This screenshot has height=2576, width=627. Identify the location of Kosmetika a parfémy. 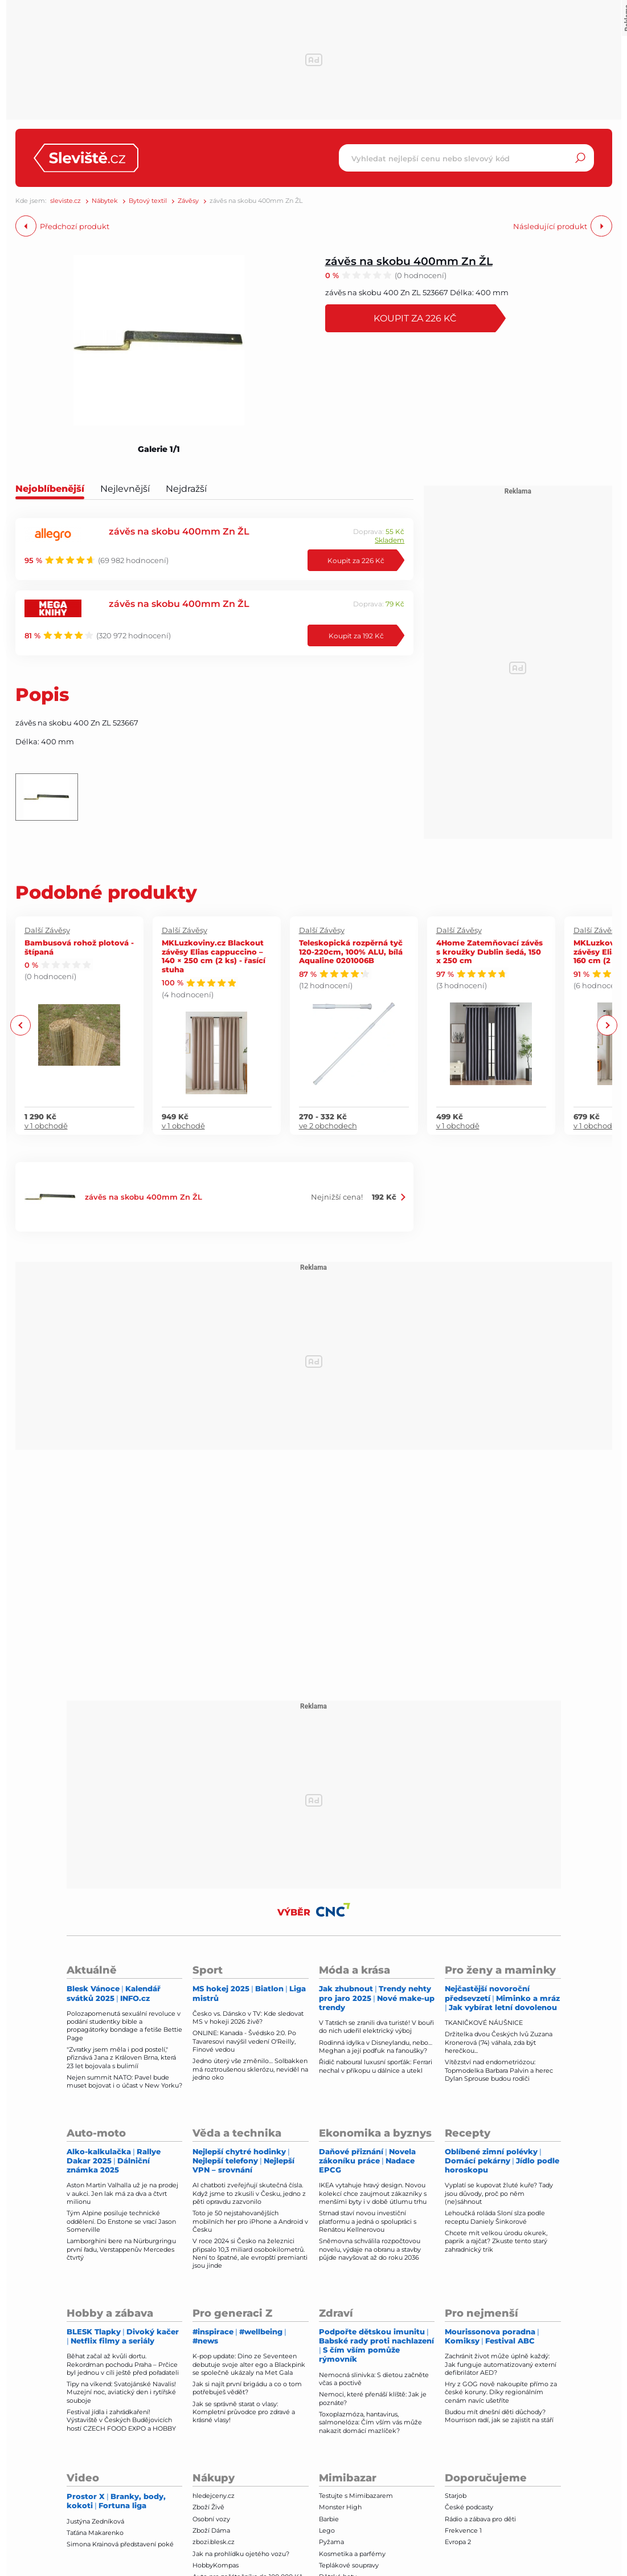
(352, 2554).